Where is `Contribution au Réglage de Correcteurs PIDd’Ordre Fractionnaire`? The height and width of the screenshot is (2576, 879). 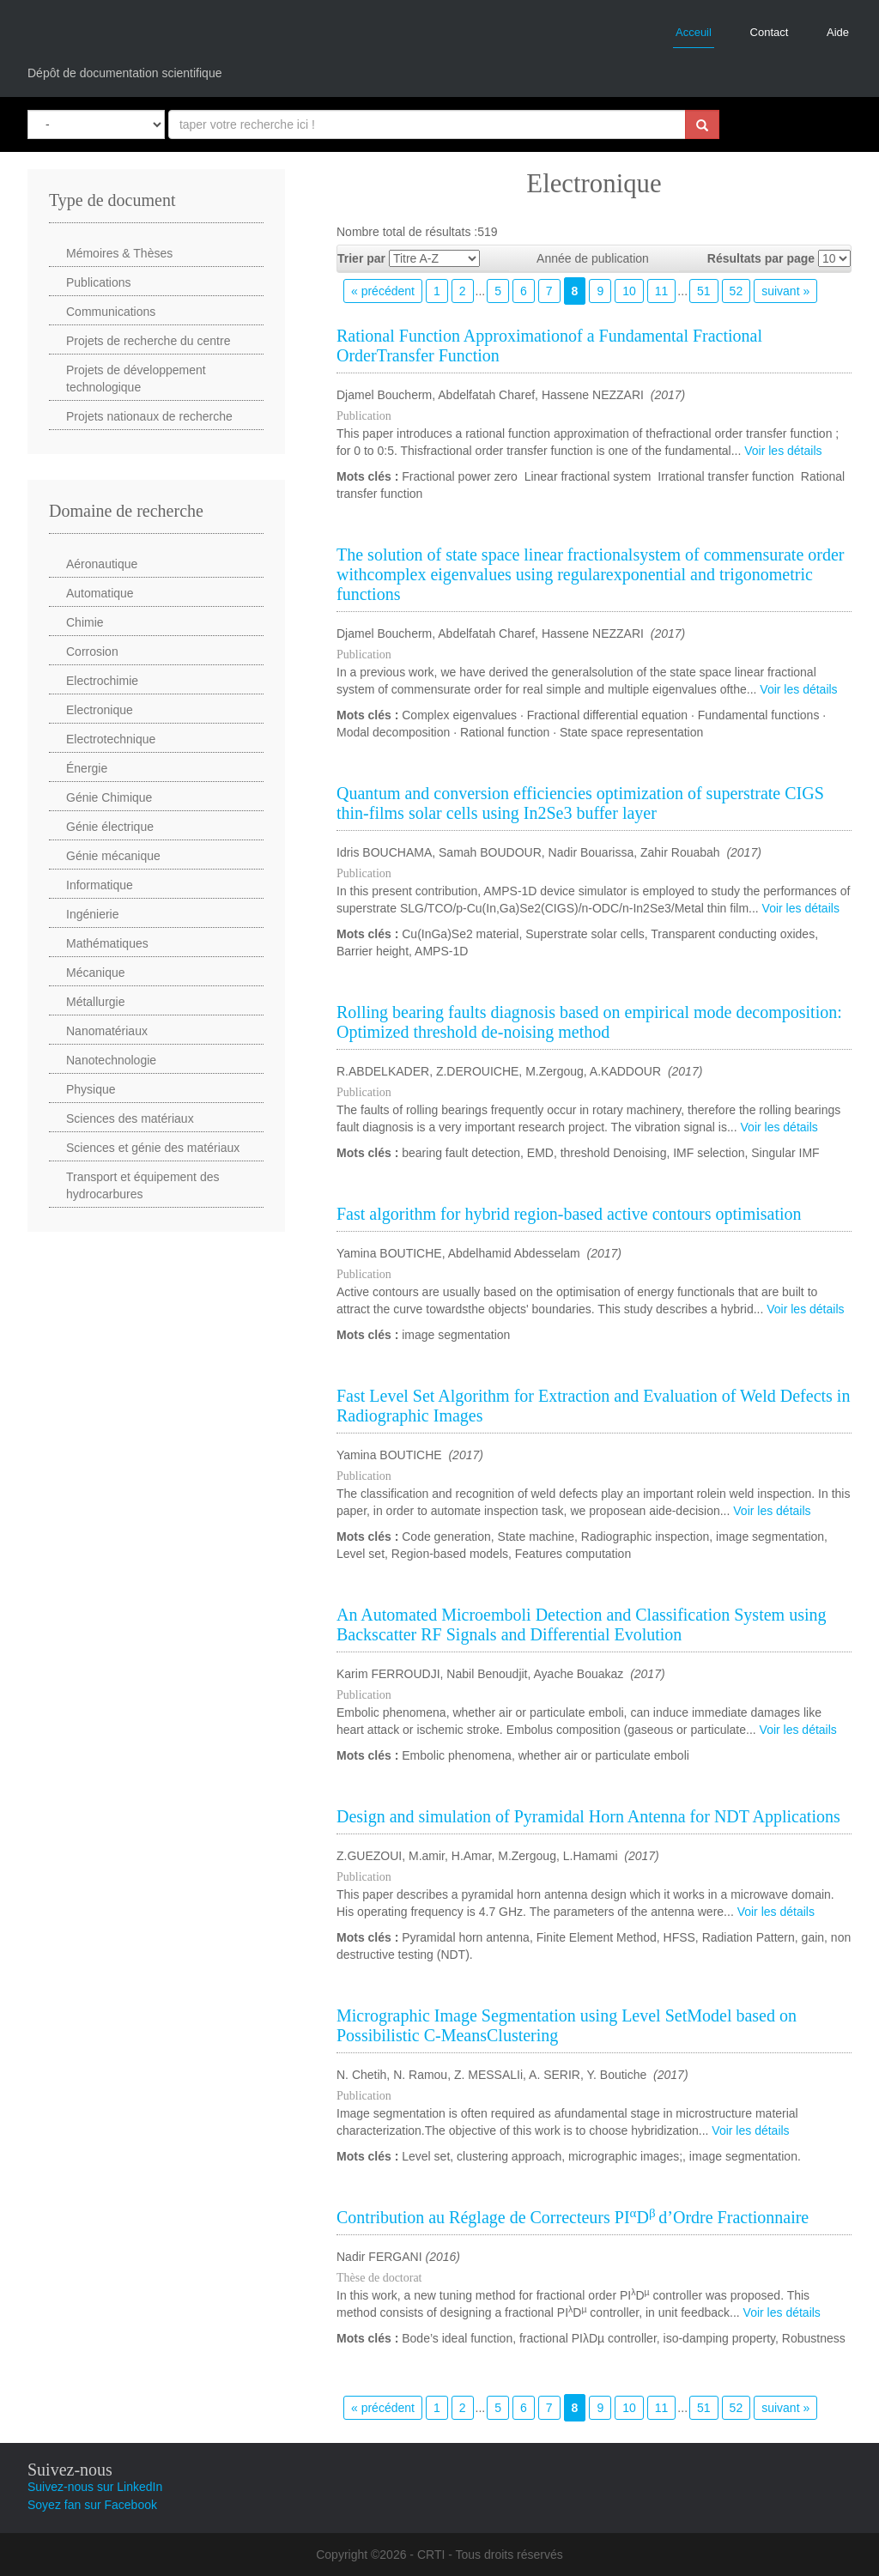 Contribution au Réglage de Correcteurs PIDd’Ordre Fractionnaire is located at coordinates (572, 2217).